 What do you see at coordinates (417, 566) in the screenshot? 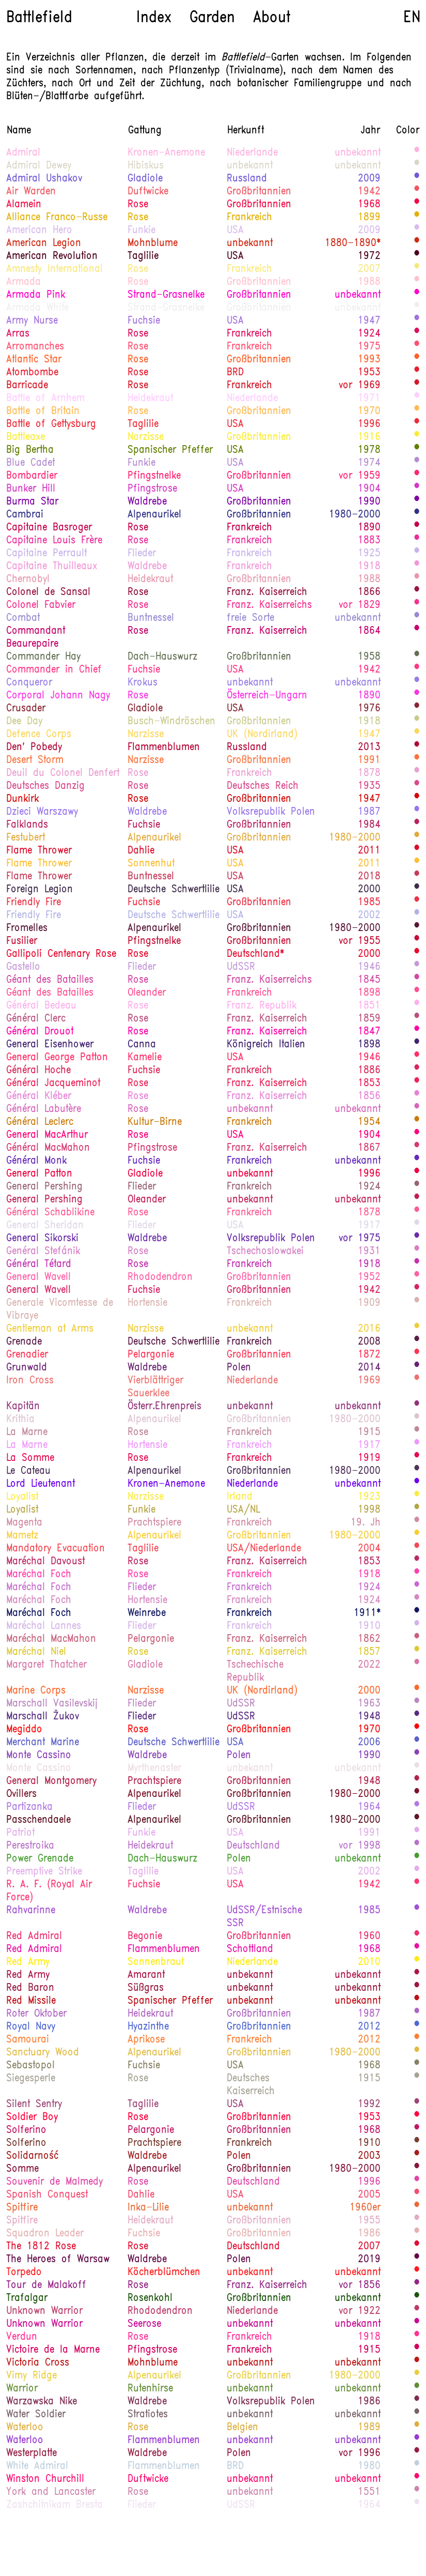
I see `1180` at bounding box center [417, 566].